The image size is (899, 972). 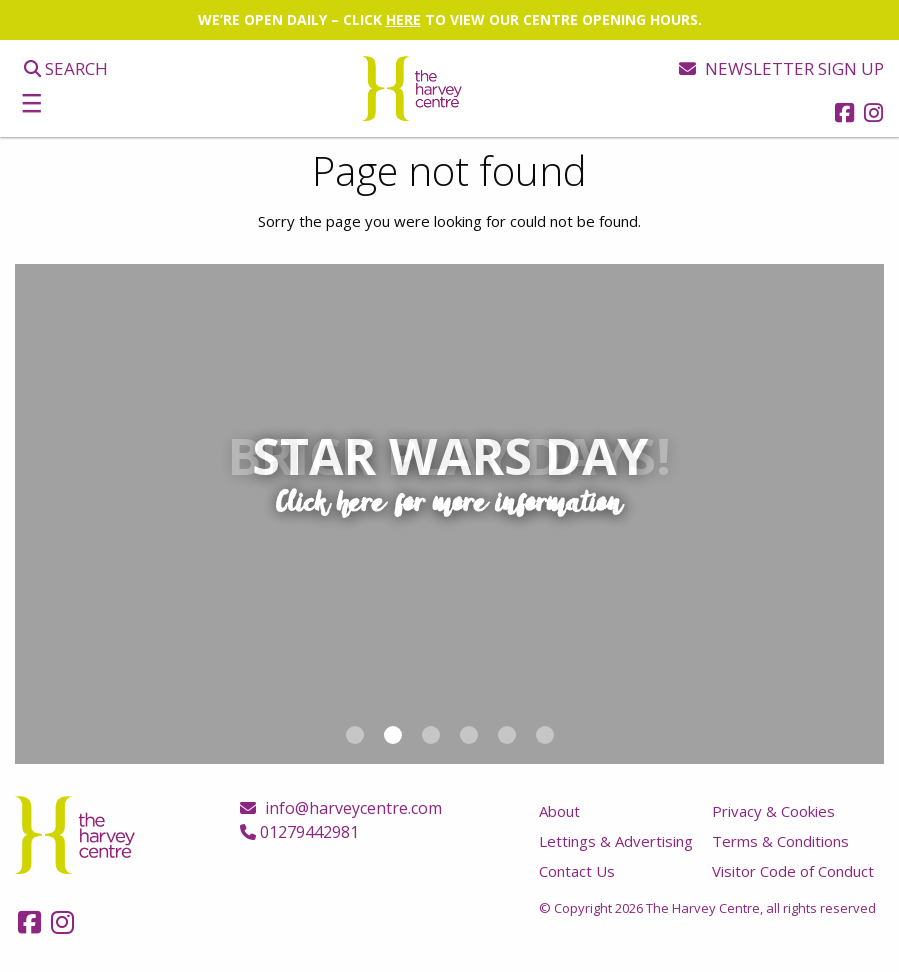 What do you see at coordinates (780, 841) in the screenshot?
I see `Terms & Conditions` at bounding box center [780, 841].